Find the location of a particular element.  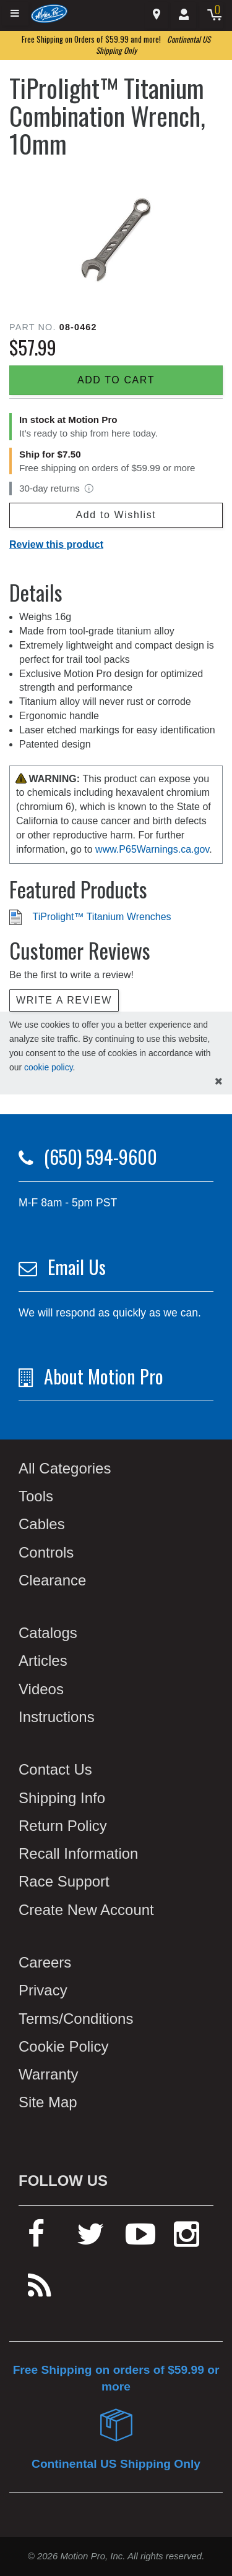

[Expand header] is located at coordinates (15, 13).